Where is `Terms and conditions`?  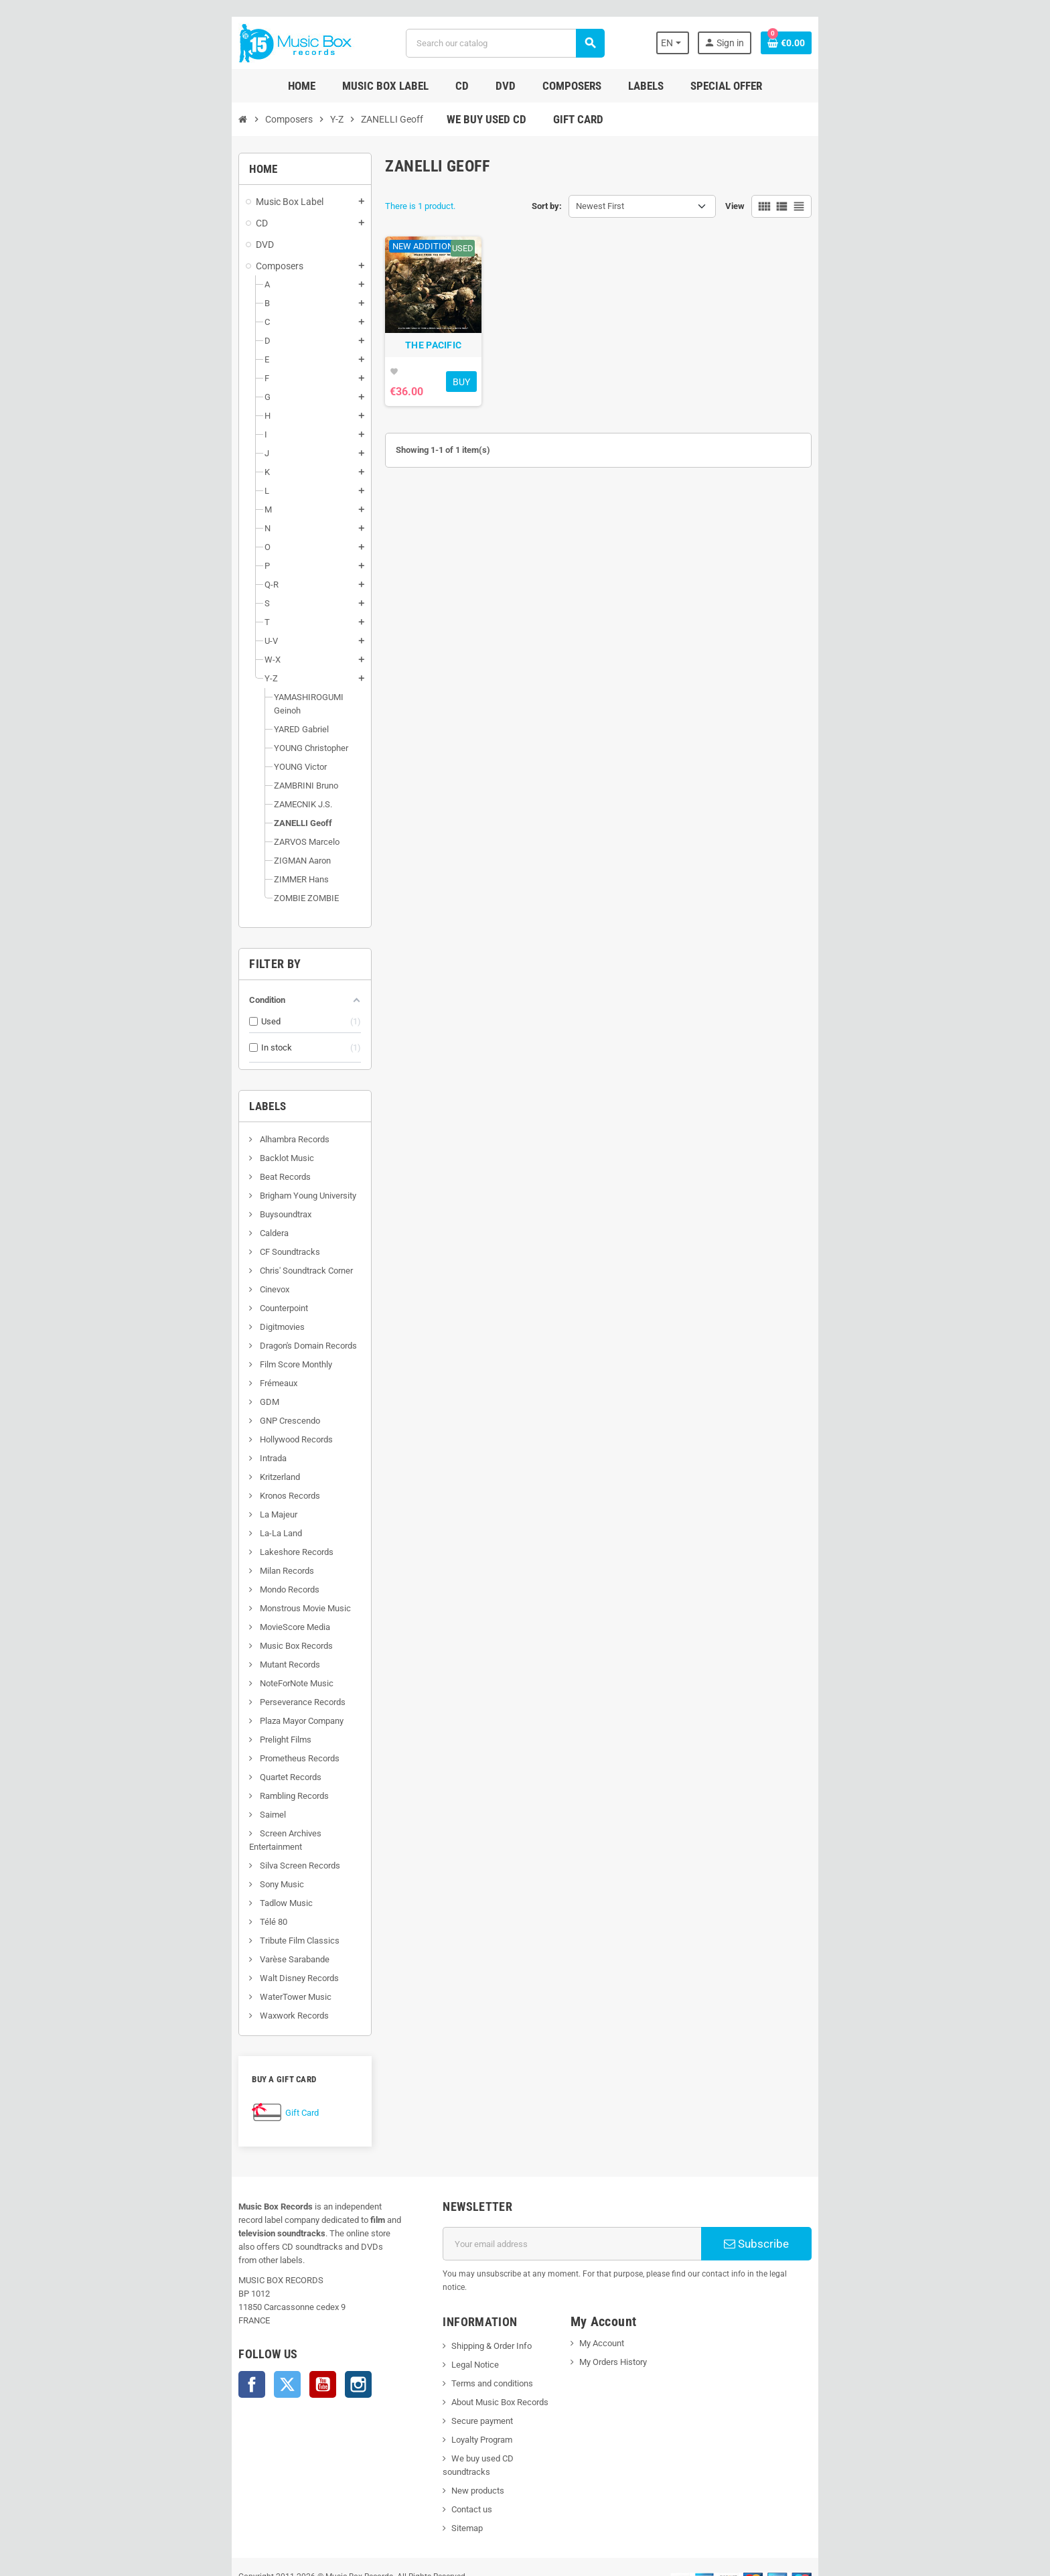 Terms and conditions is located at coordinates (456, 2343).